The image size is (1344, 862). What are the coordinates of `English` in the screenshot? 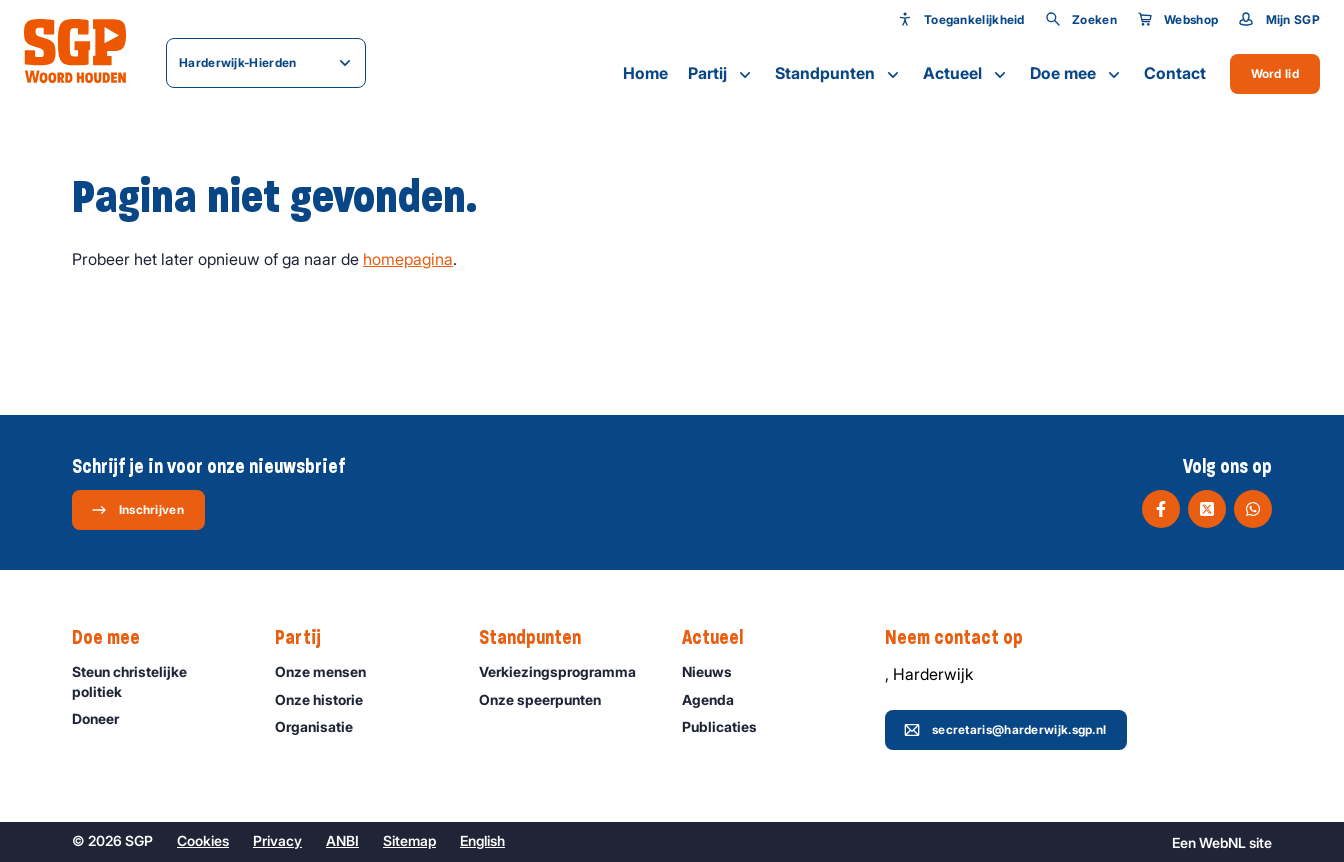 It's located at (482, 840).